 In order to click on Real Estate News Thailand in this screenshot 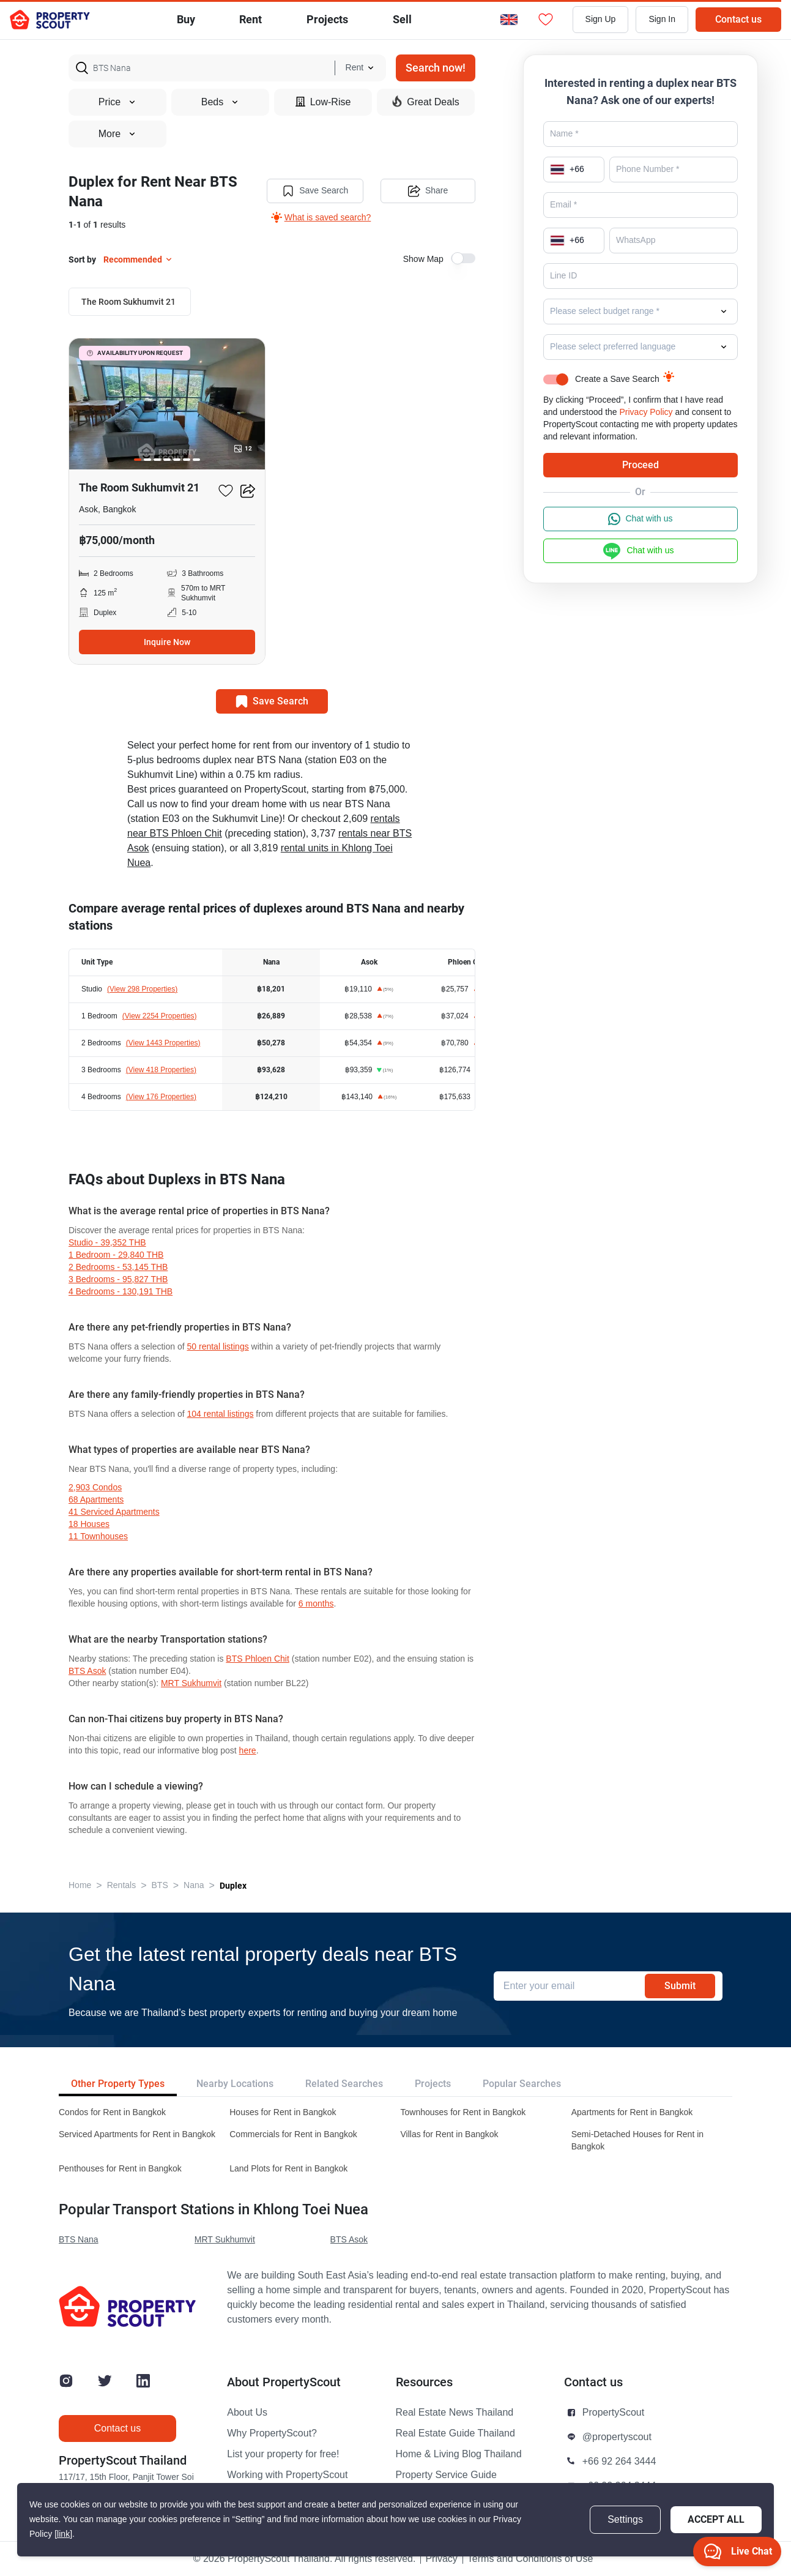, I will do `click(455, 2412)`.